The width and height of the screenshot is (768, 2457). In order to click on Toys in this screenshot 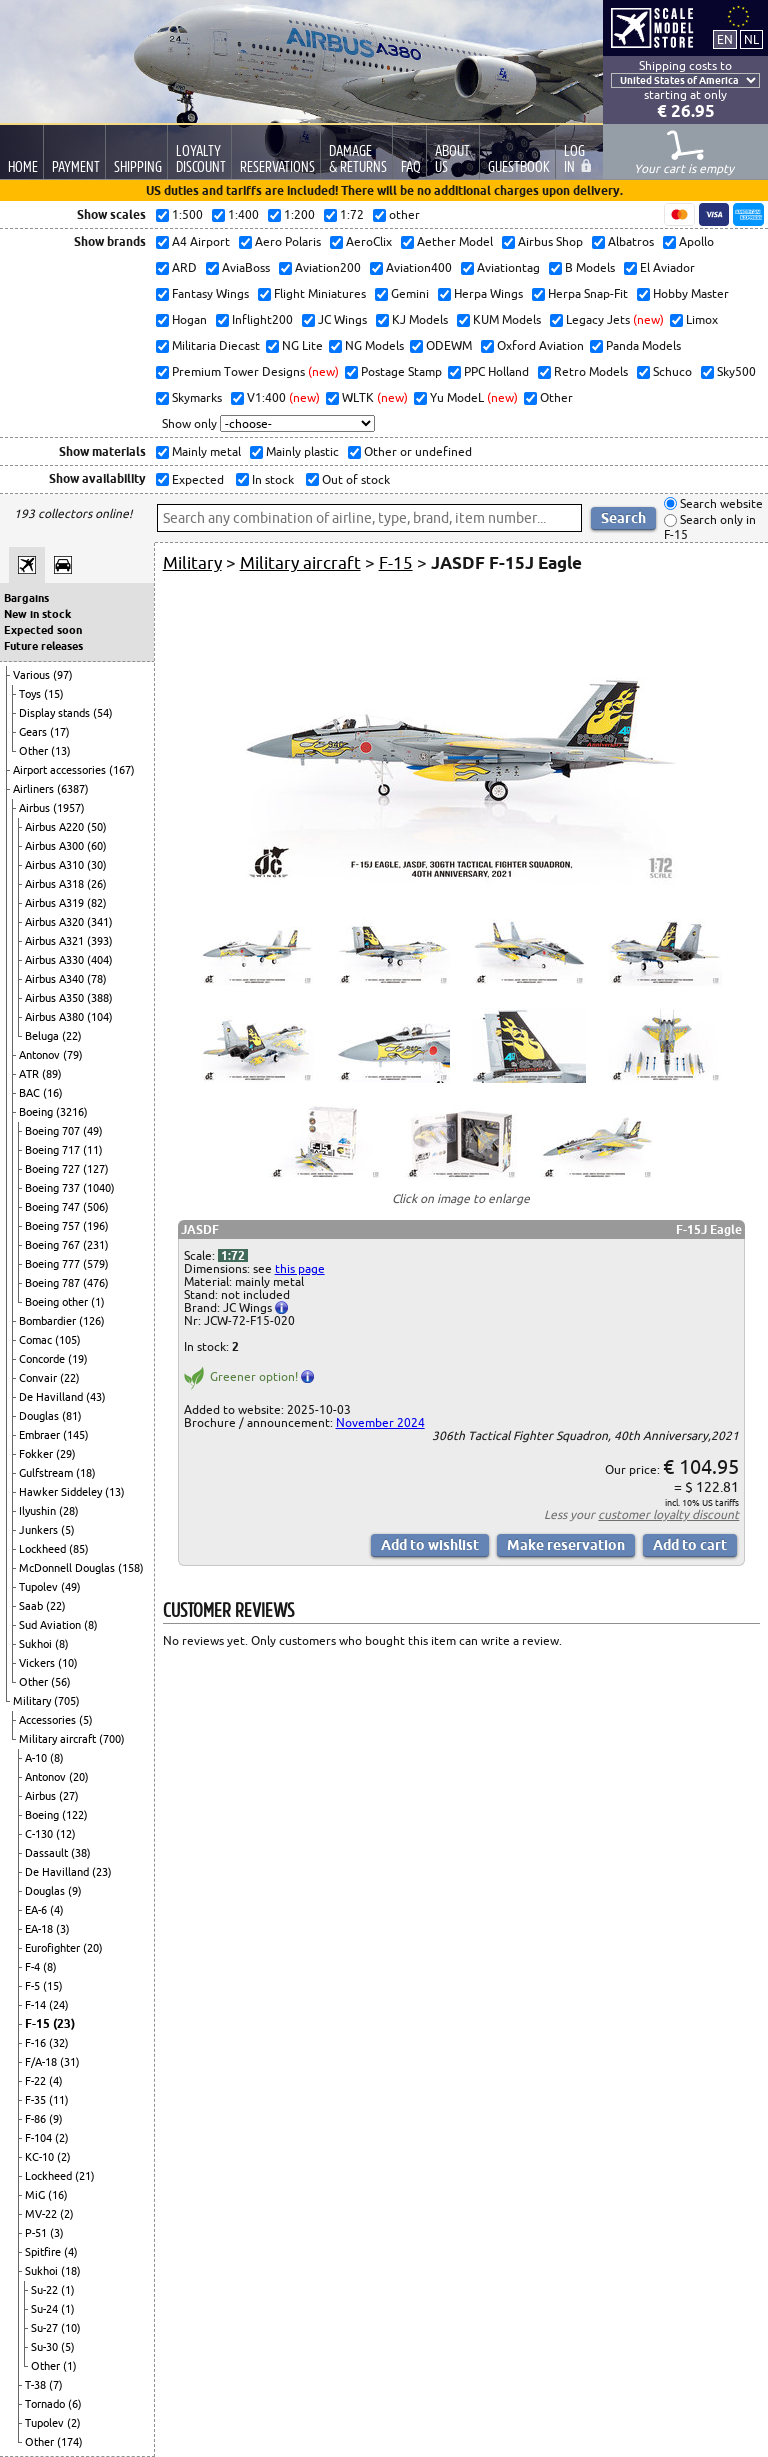, I will do `click(31, 694)`.